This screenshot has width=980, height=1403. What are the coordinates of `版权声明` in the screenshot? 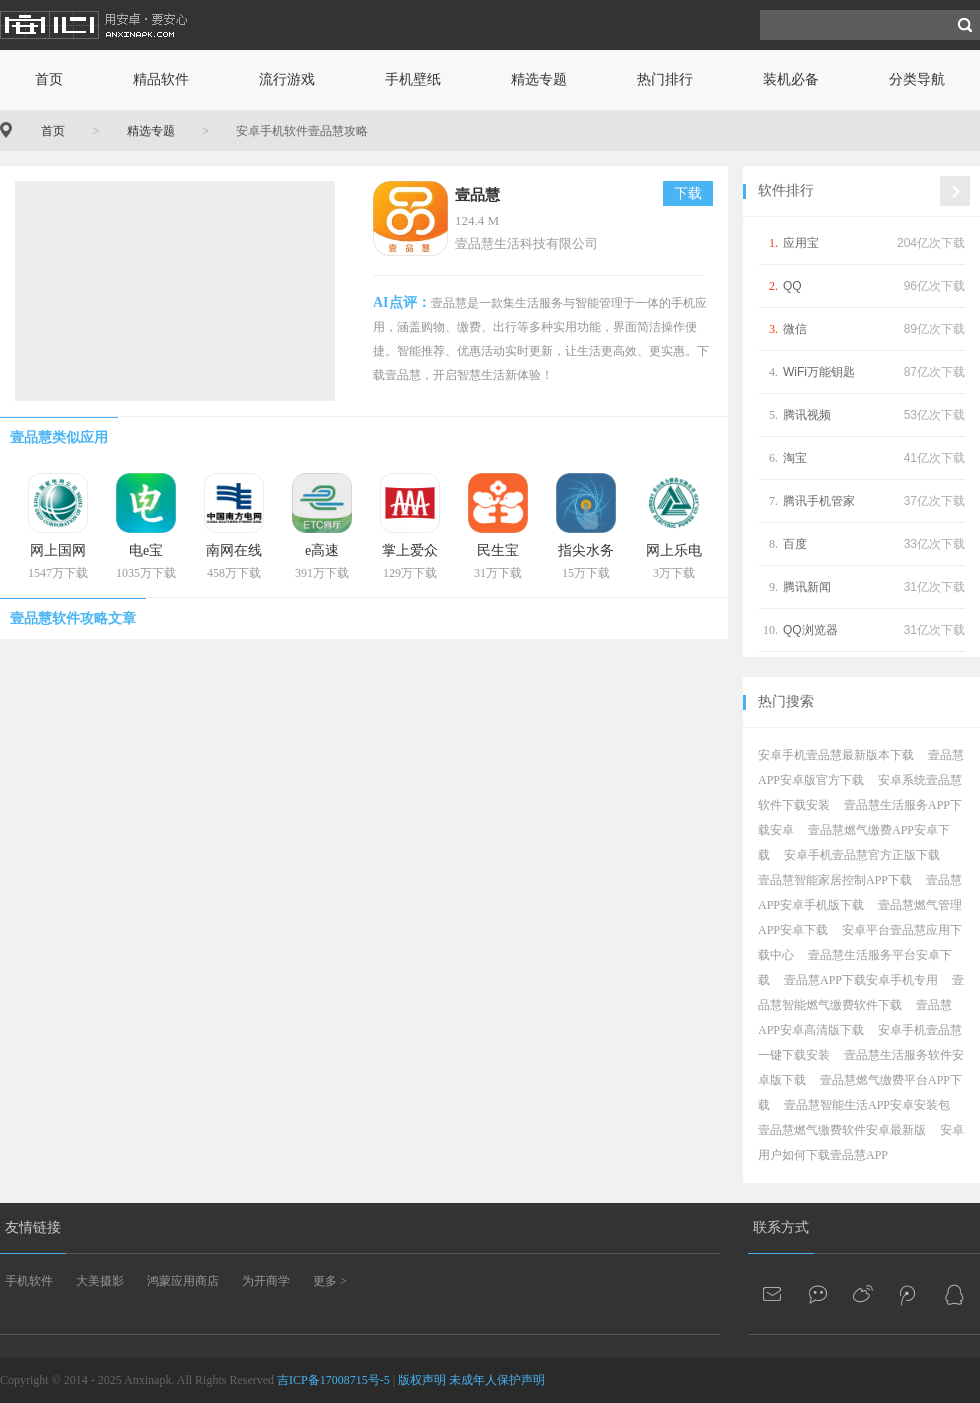 It's located at (422, 1380).